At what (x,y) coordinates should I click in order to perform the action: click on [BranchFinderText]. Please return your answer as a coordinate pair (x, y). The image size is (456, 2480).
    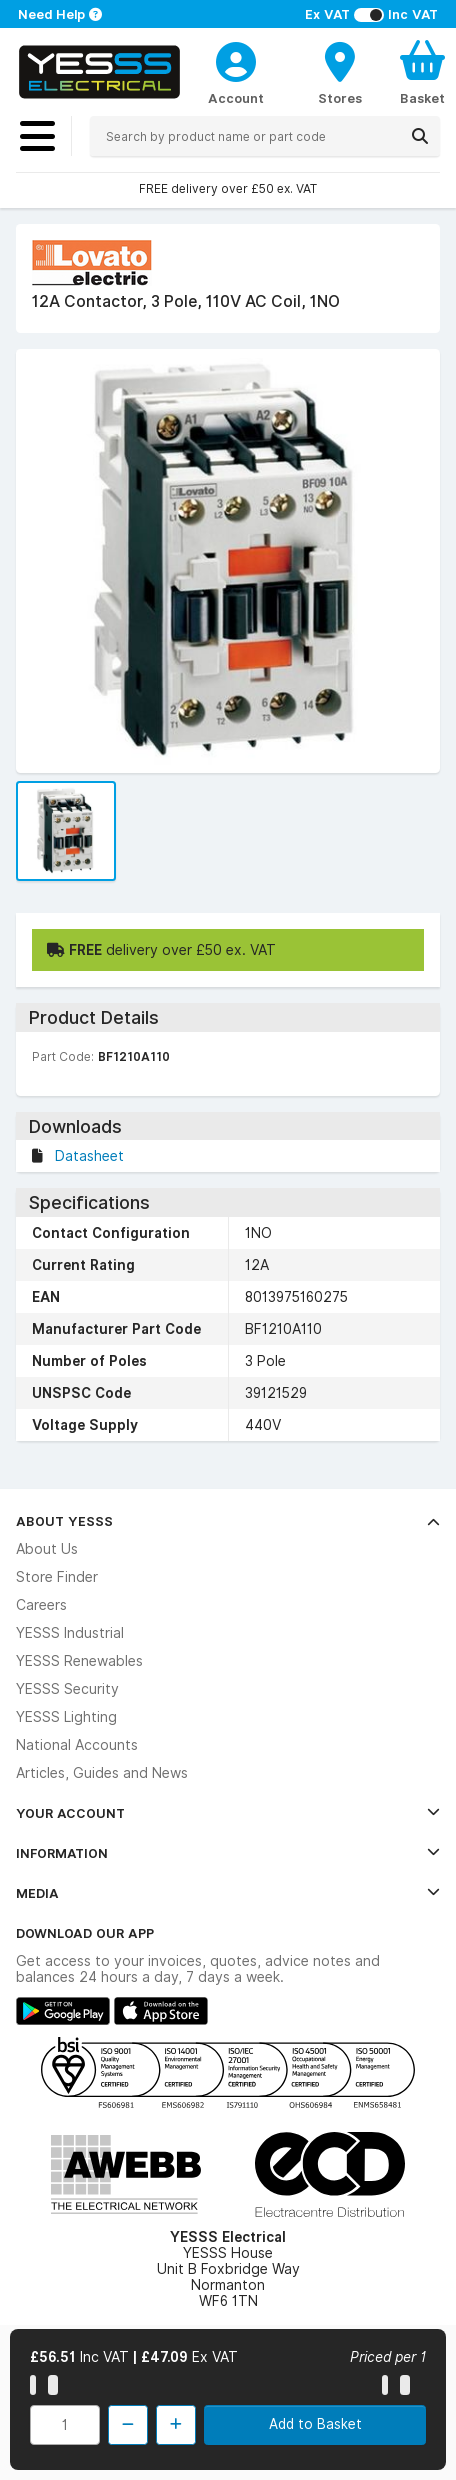
    Looking at the image, I should click on (340, 72).